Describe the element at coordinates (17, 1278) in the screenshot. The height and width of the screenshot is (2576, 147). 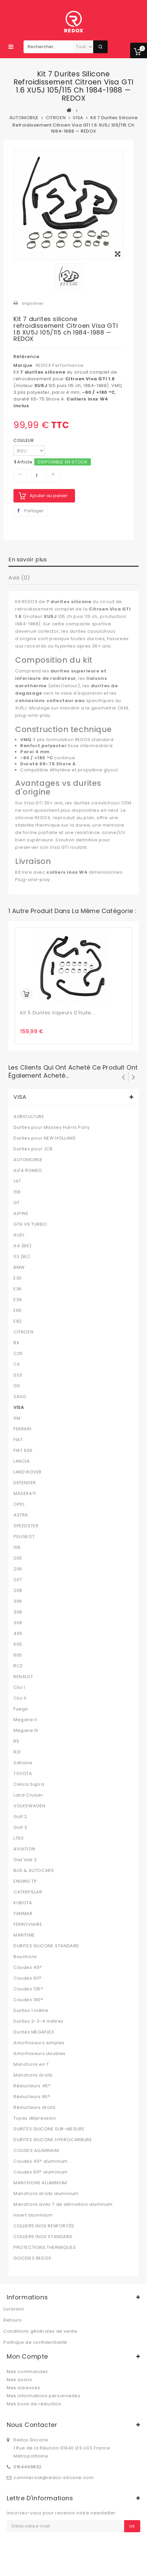
I see `E30` at that location.